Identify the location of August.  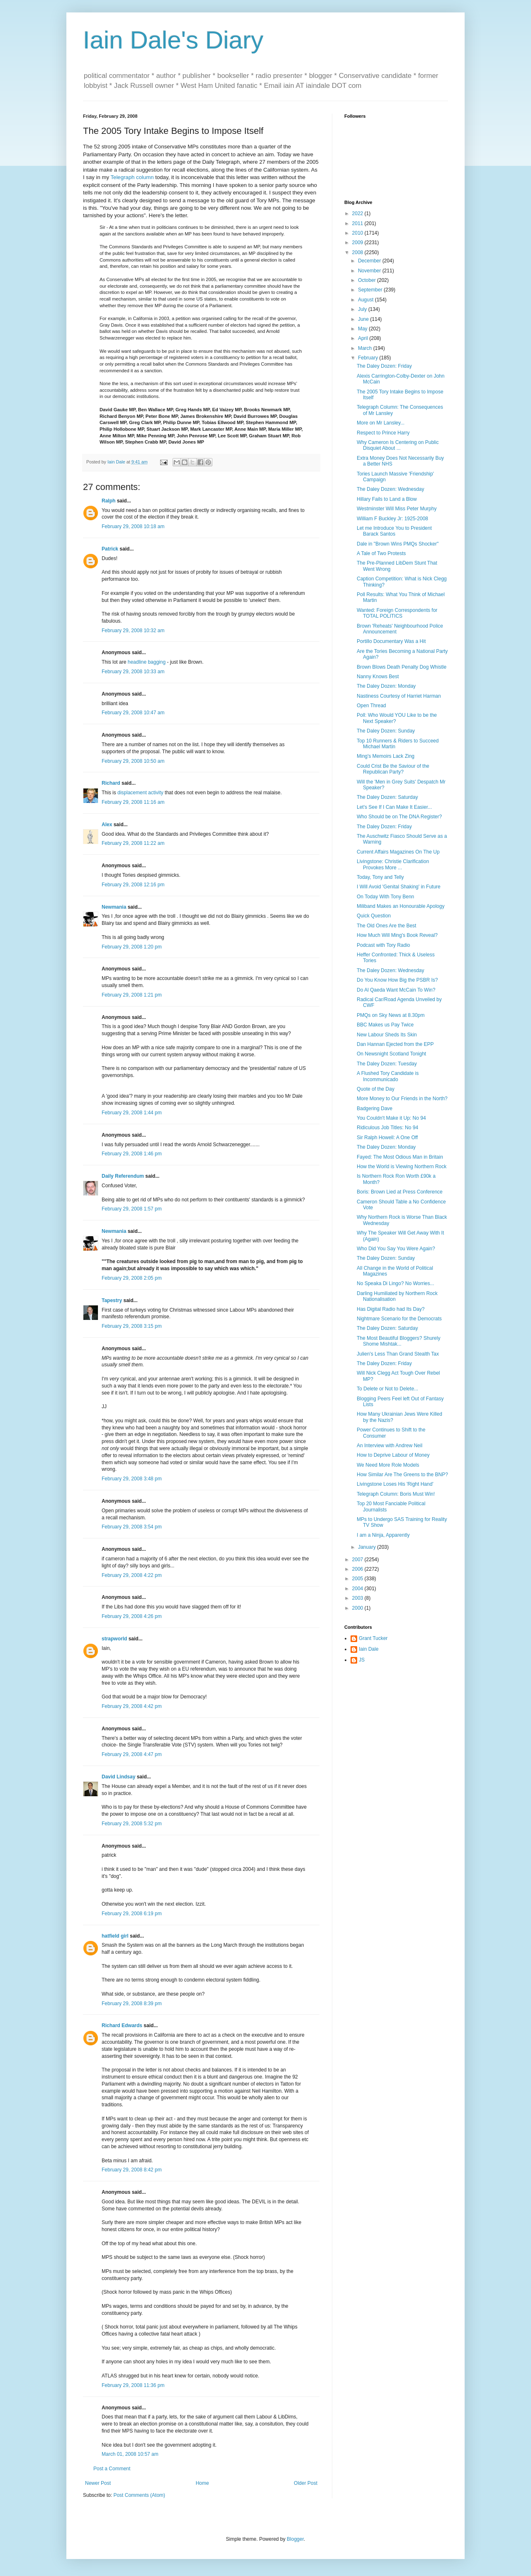
(366, 300).